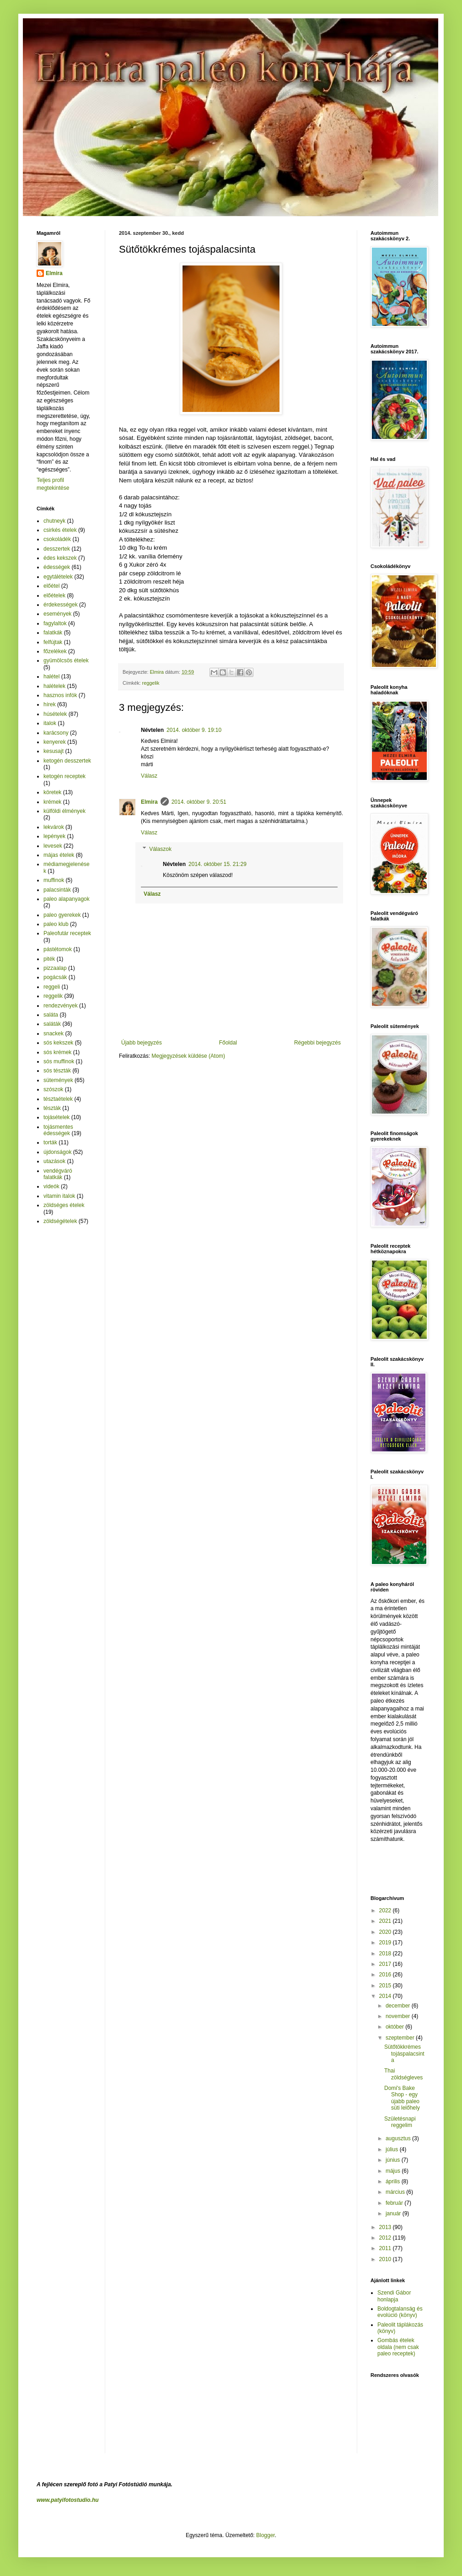 This screenshot has height=2576, width=462. I want to click on reggelik, so click(151, 683).